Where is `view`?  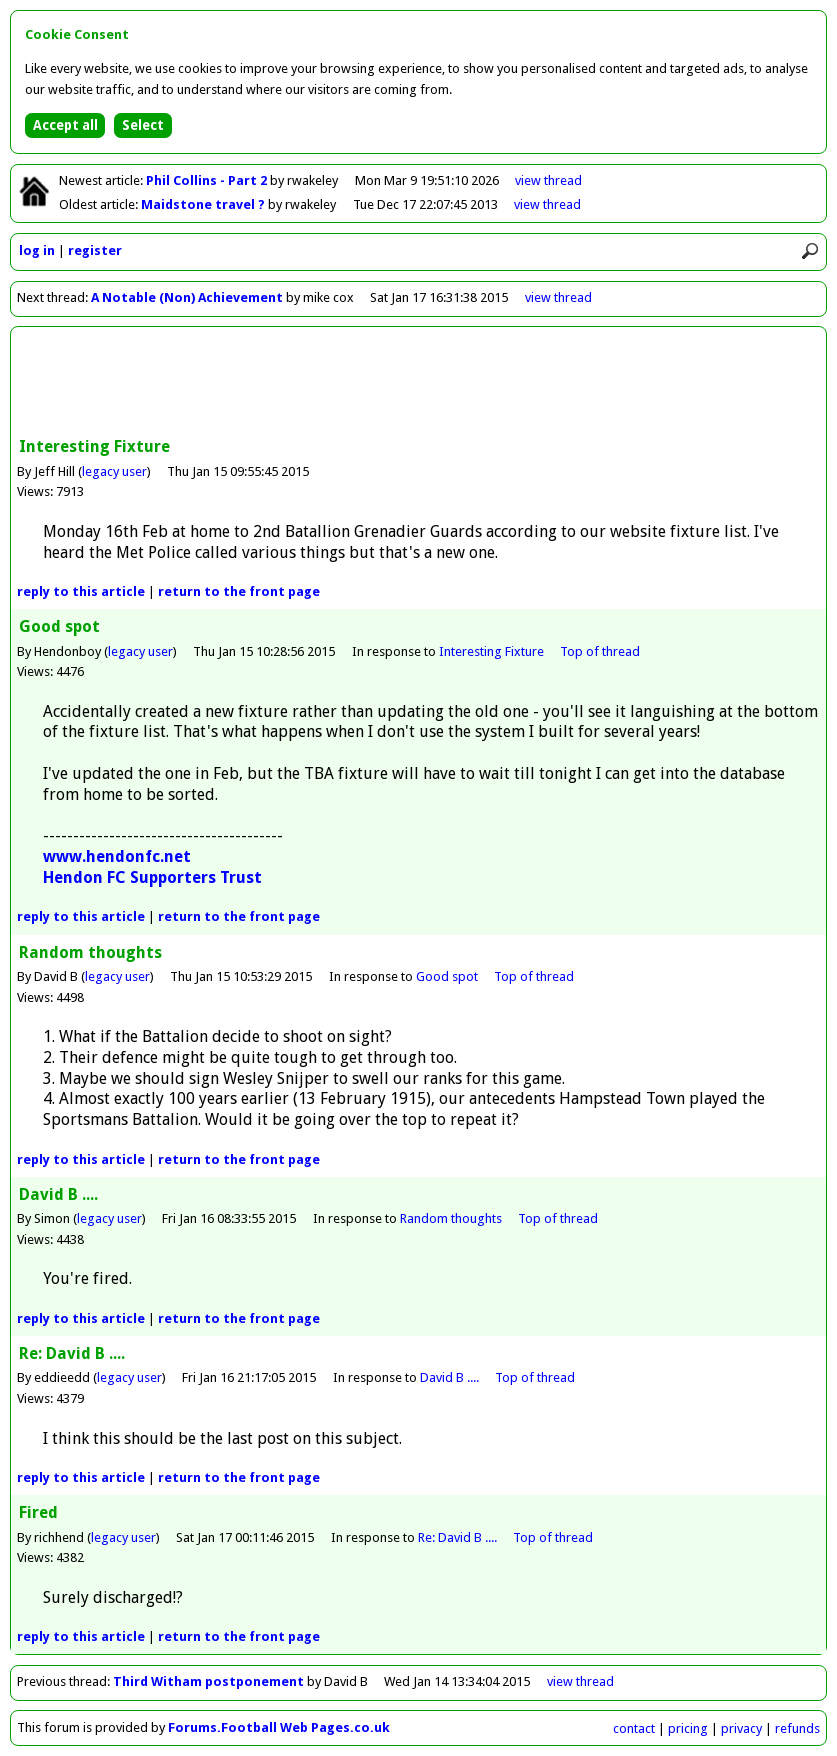 view is located at coordinates (548, 180).